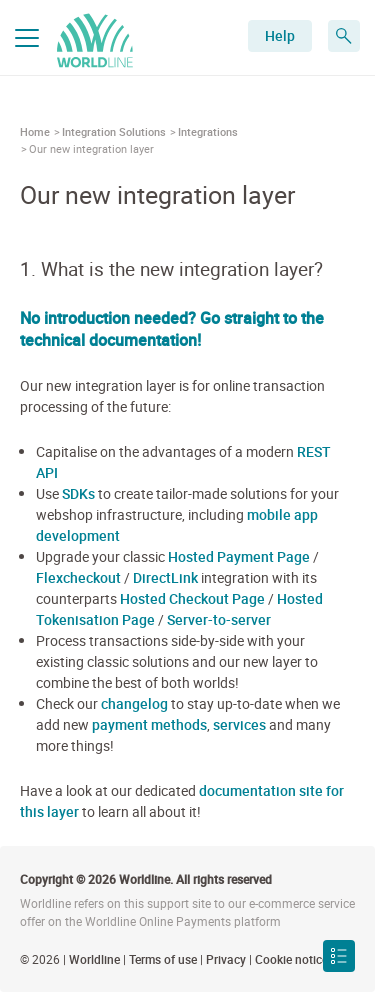 The image size is (375, 992). Describe the element at coordinates (219, 619) in the screenshot. I see `Server-to-server` at that location.